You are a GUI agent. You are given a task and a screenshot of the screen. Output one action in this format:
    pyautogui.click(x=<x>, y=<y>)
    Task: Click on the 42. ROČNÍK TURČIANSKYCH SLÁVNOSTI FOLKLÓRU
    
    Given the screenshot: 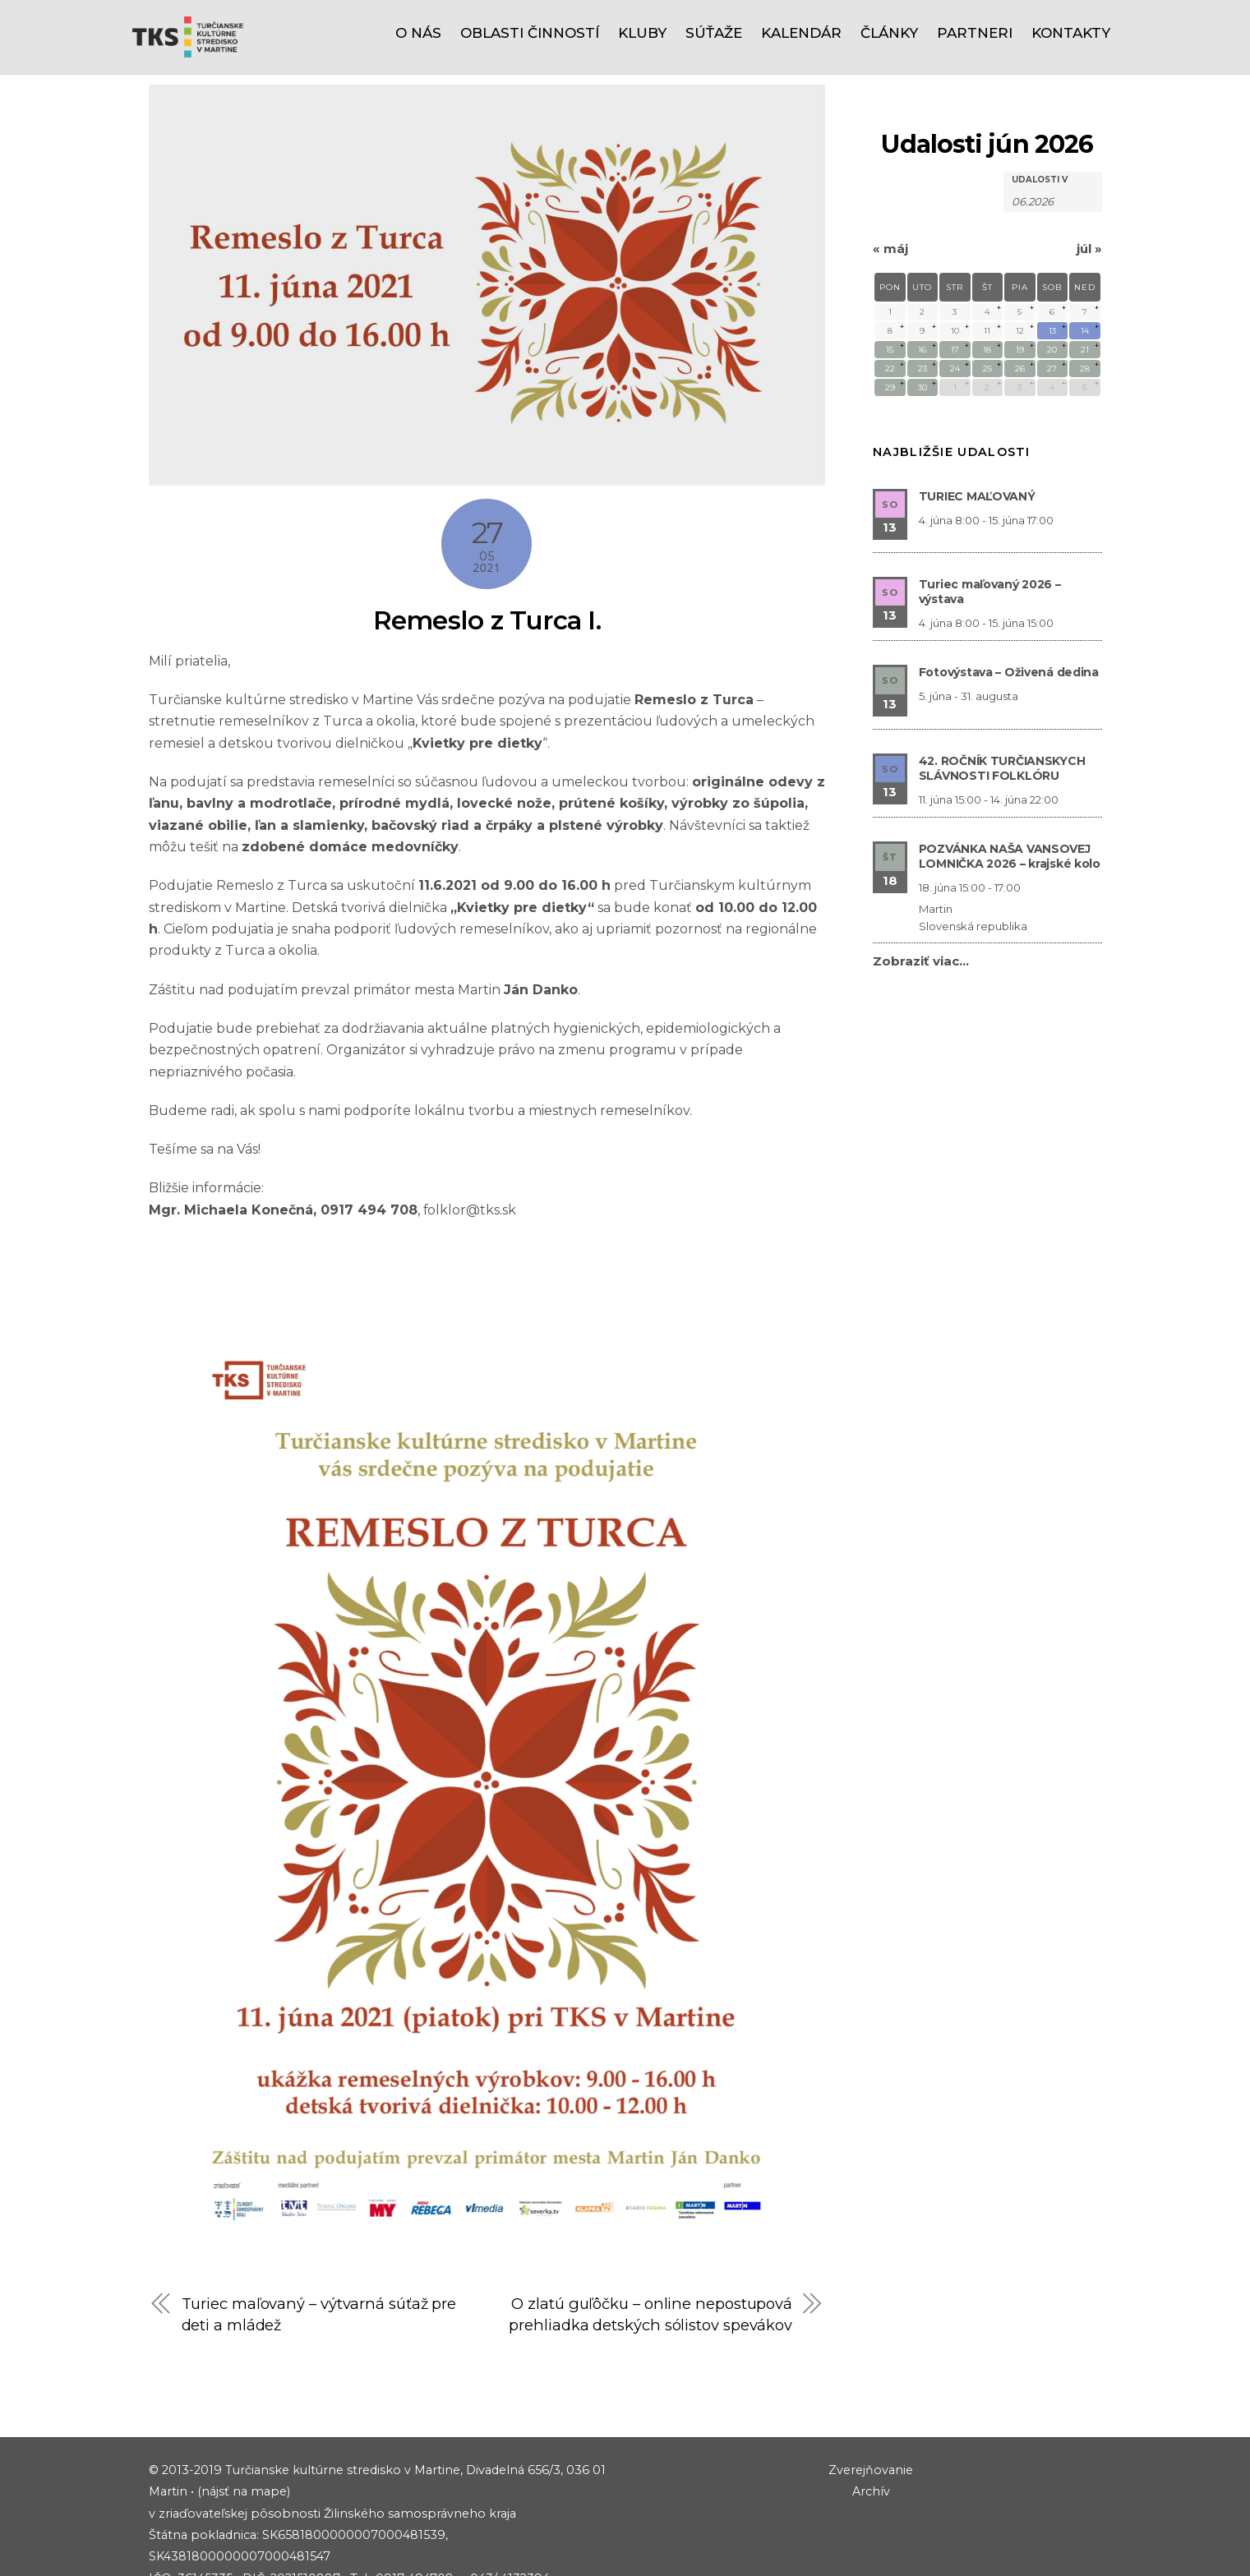 What is the action you would take?
    pyautogui.click(x=1002, y=693)
    